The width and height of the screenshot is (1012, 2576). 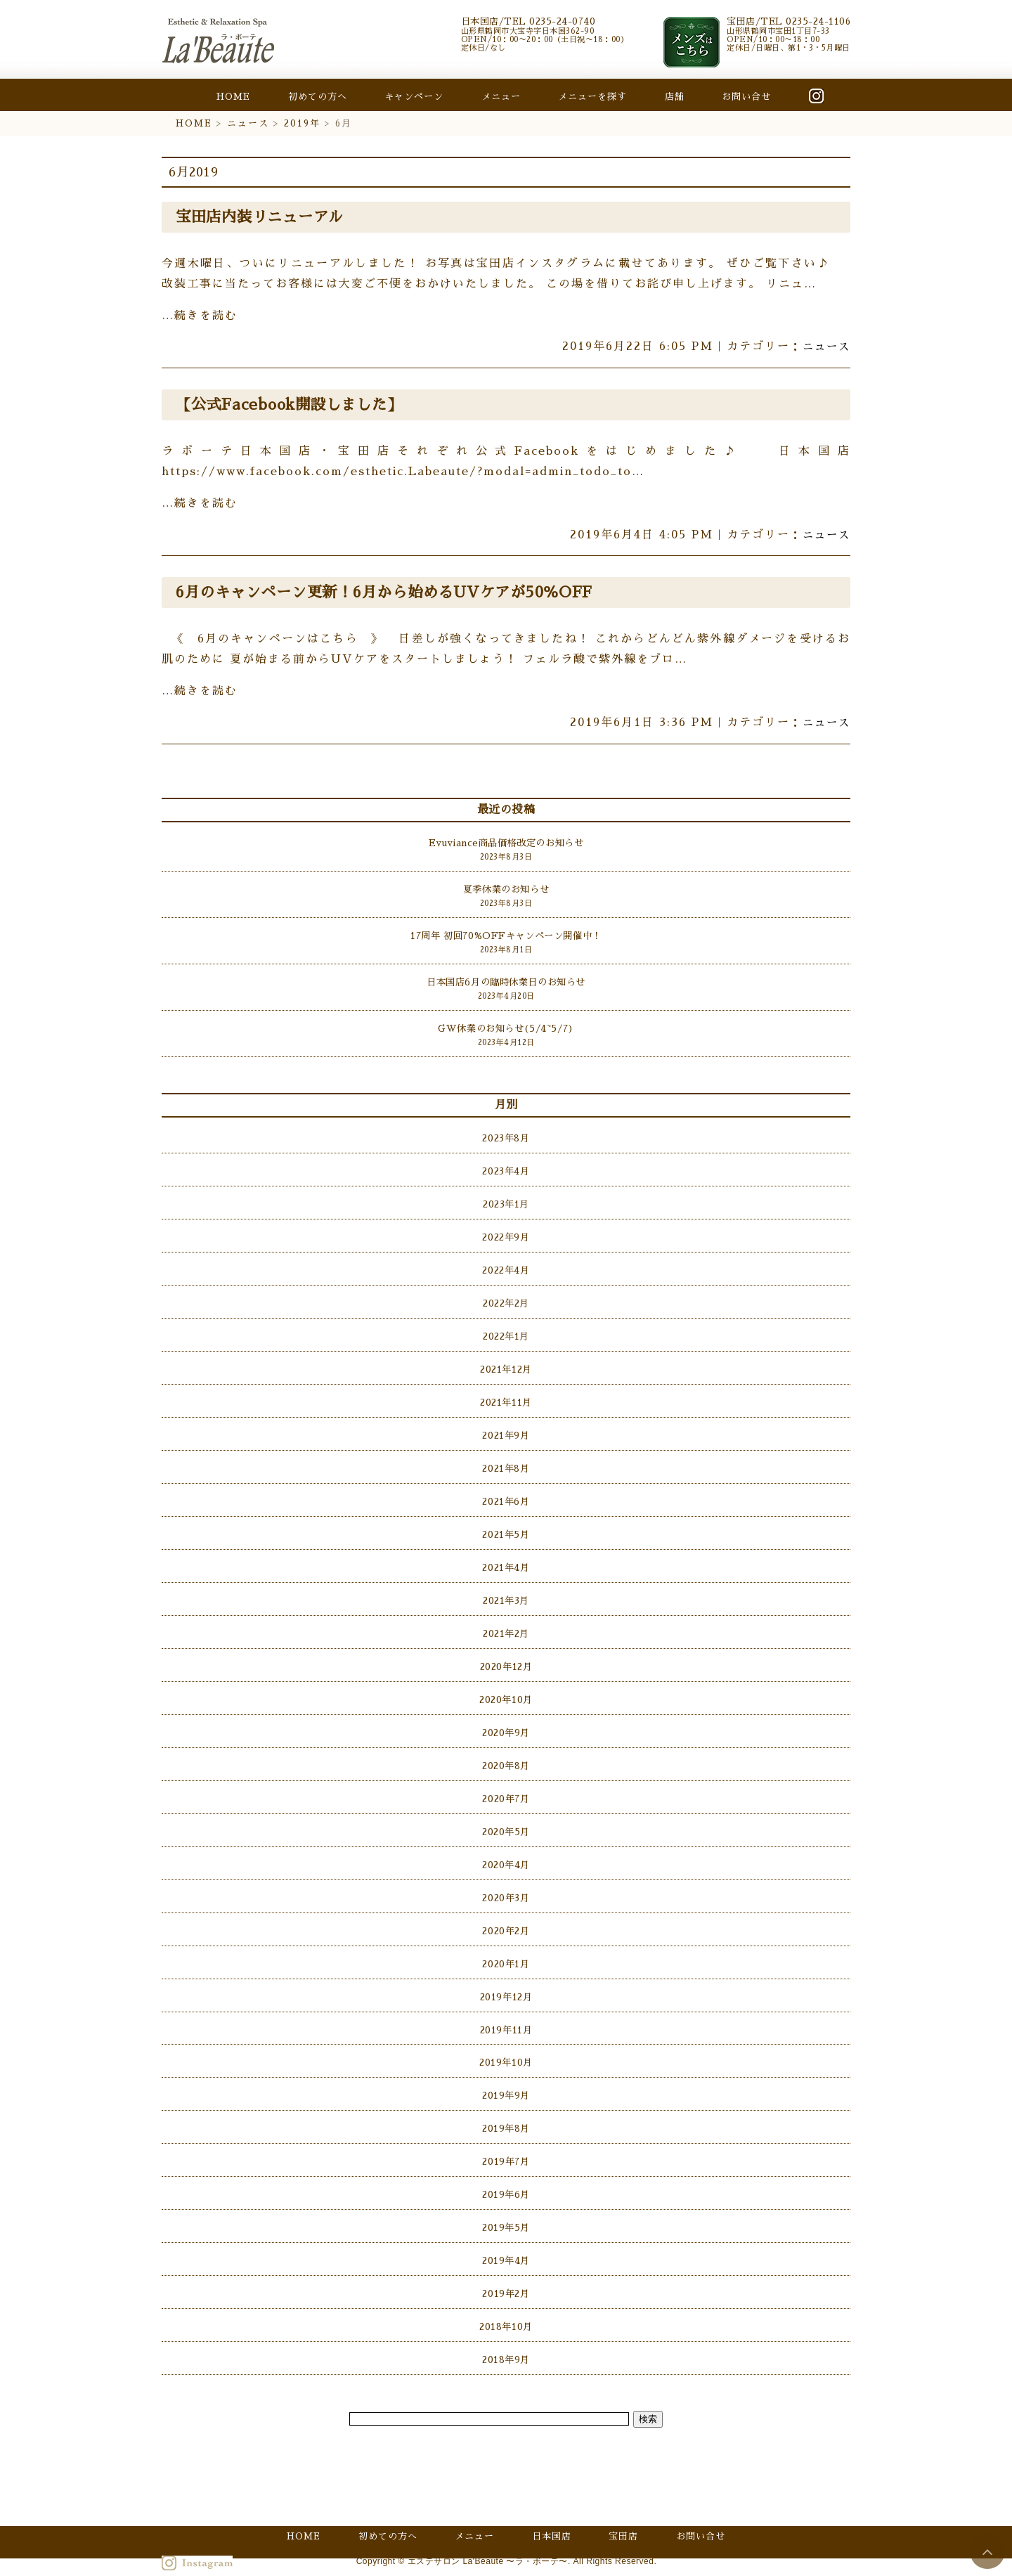 What do you see at coordinates (506, 1557) in the screenshot?
I see `2021年4月` at bounding box center [506, 1557].